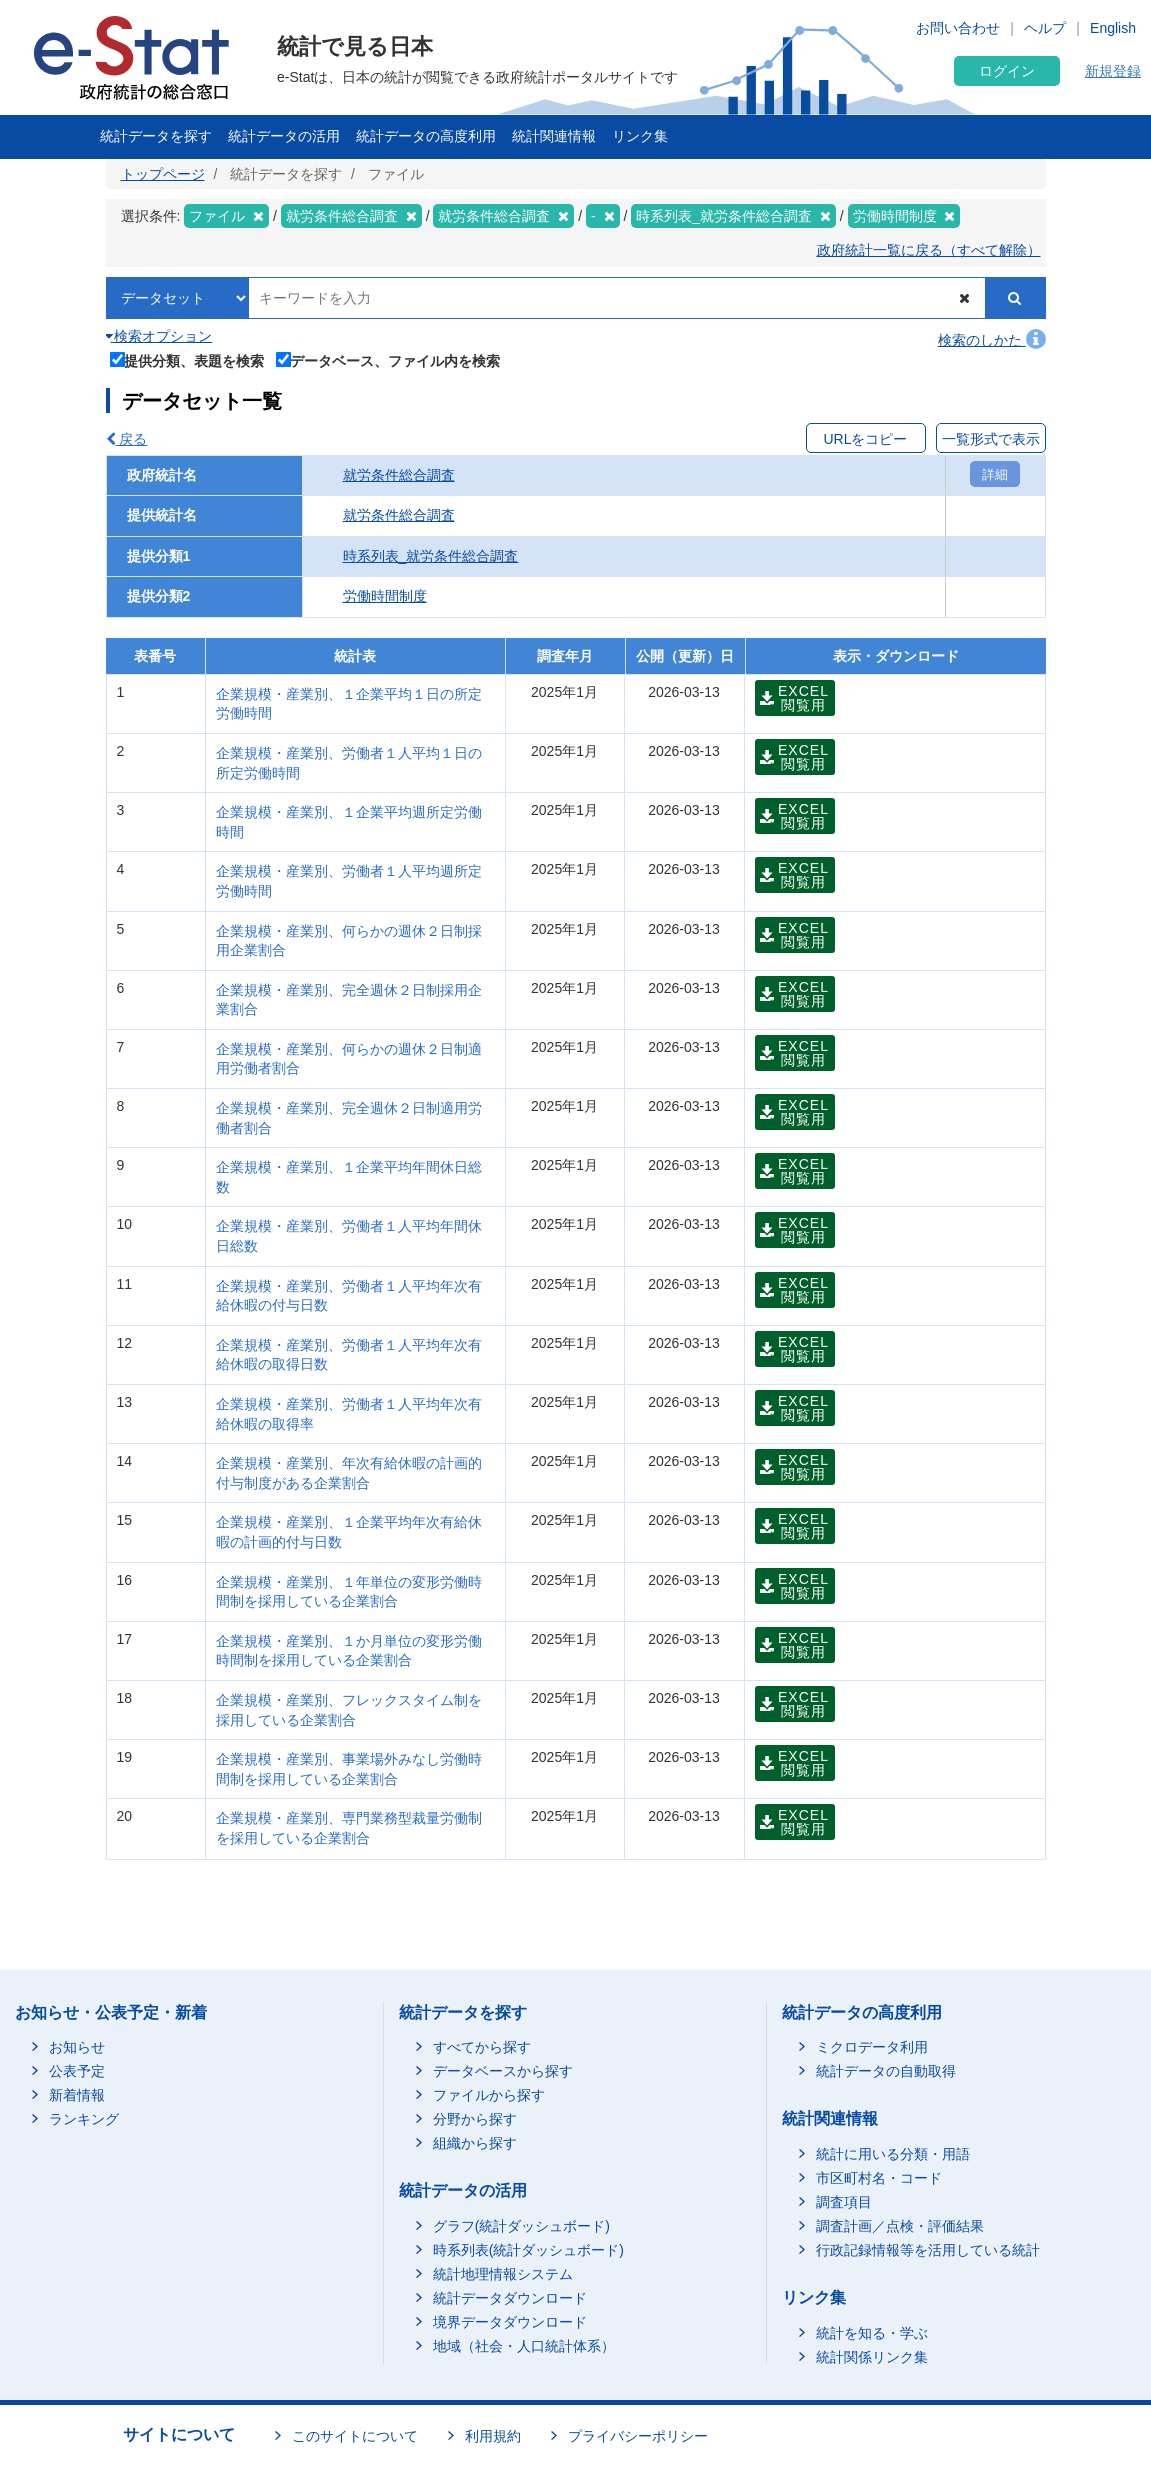 Image resolution: width=1151 pixels, height=2465 pixels. I want to click on 新規登録, so click(1113, 71).